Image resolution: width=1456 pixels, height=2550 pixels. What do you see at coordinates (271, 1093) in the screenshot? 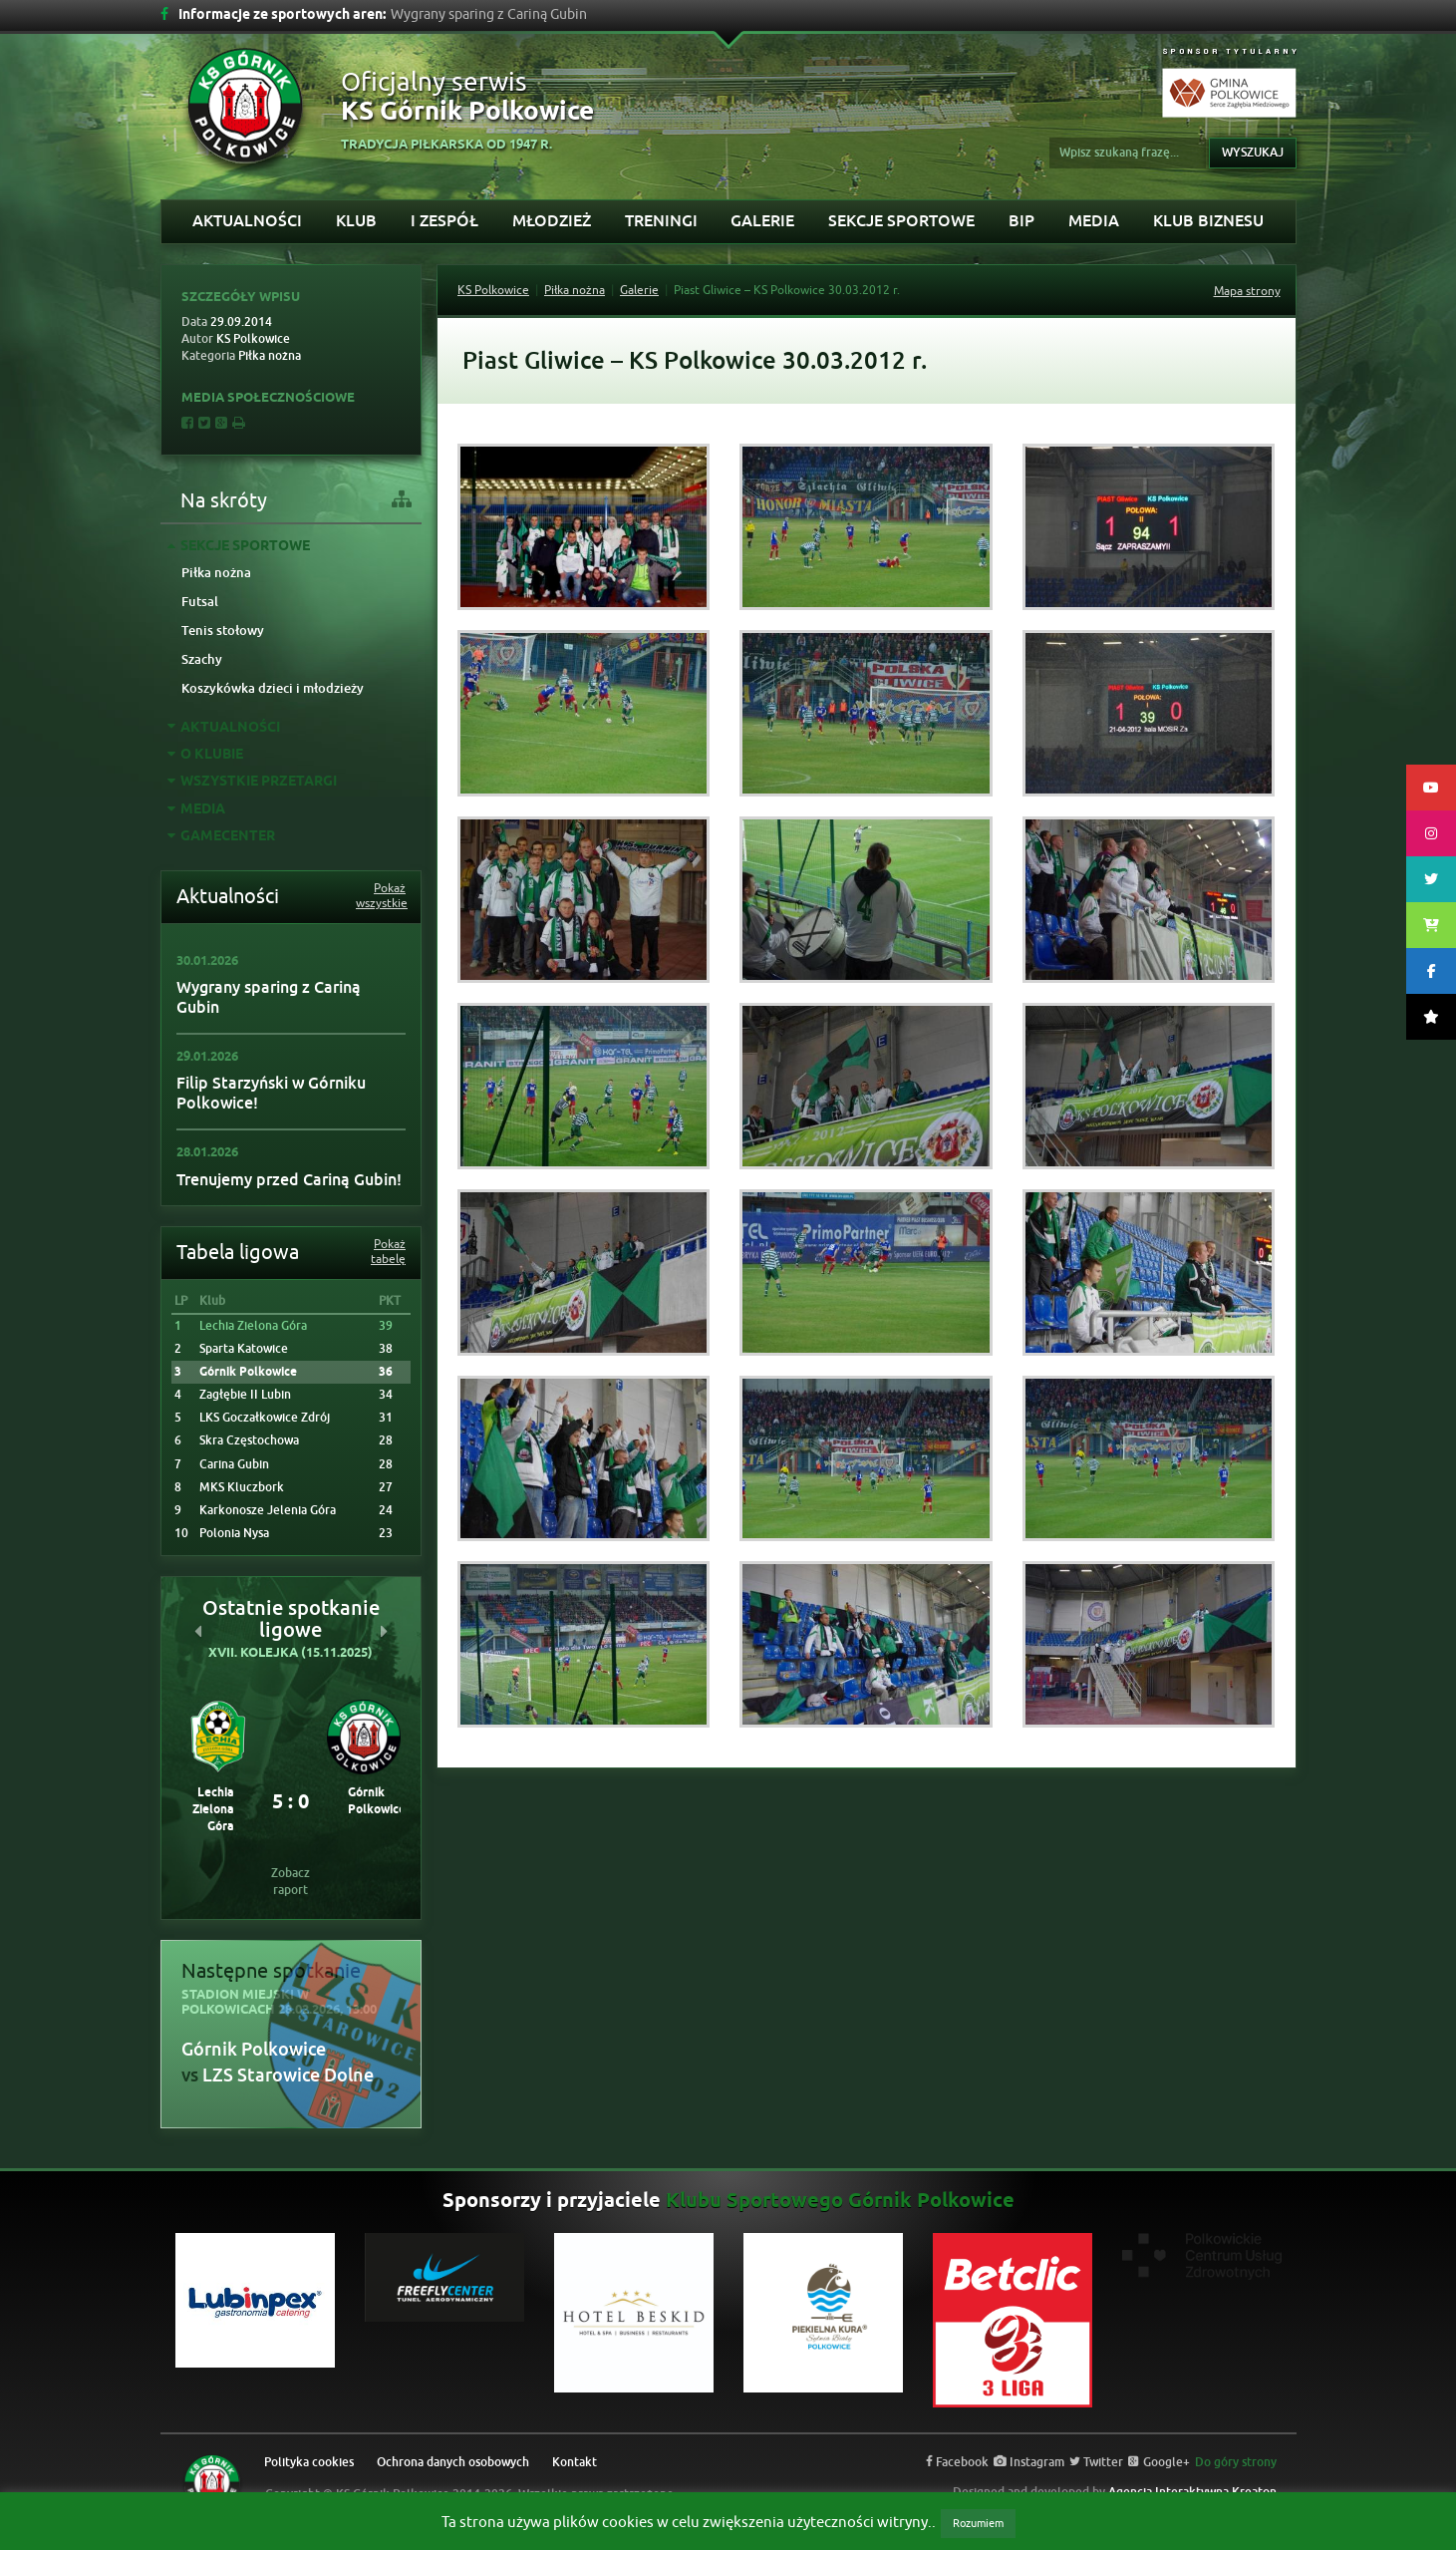
I see `Filip Starzyński w Górniku Polkowice!` at bounding box center [271, 1093].